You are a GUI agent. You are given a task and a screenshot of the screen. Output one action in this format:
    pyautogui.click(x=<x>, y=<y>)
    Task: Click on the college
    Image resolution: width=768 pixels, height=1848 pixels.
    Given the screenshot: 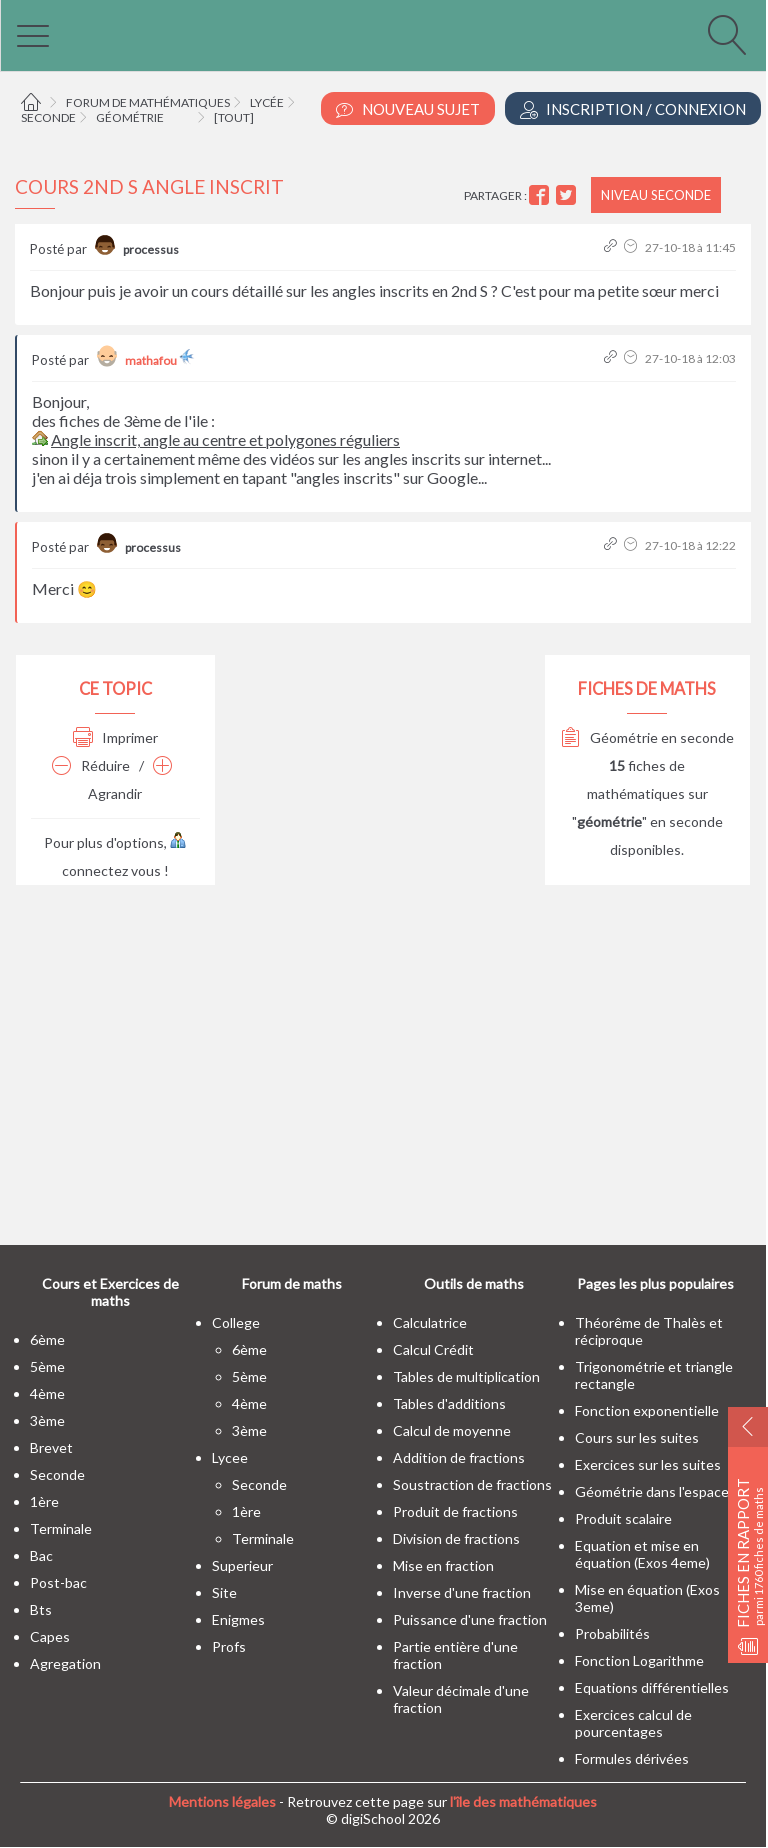 What is the action you would take?
    pyautogui.click(x=236, y=1322)
    